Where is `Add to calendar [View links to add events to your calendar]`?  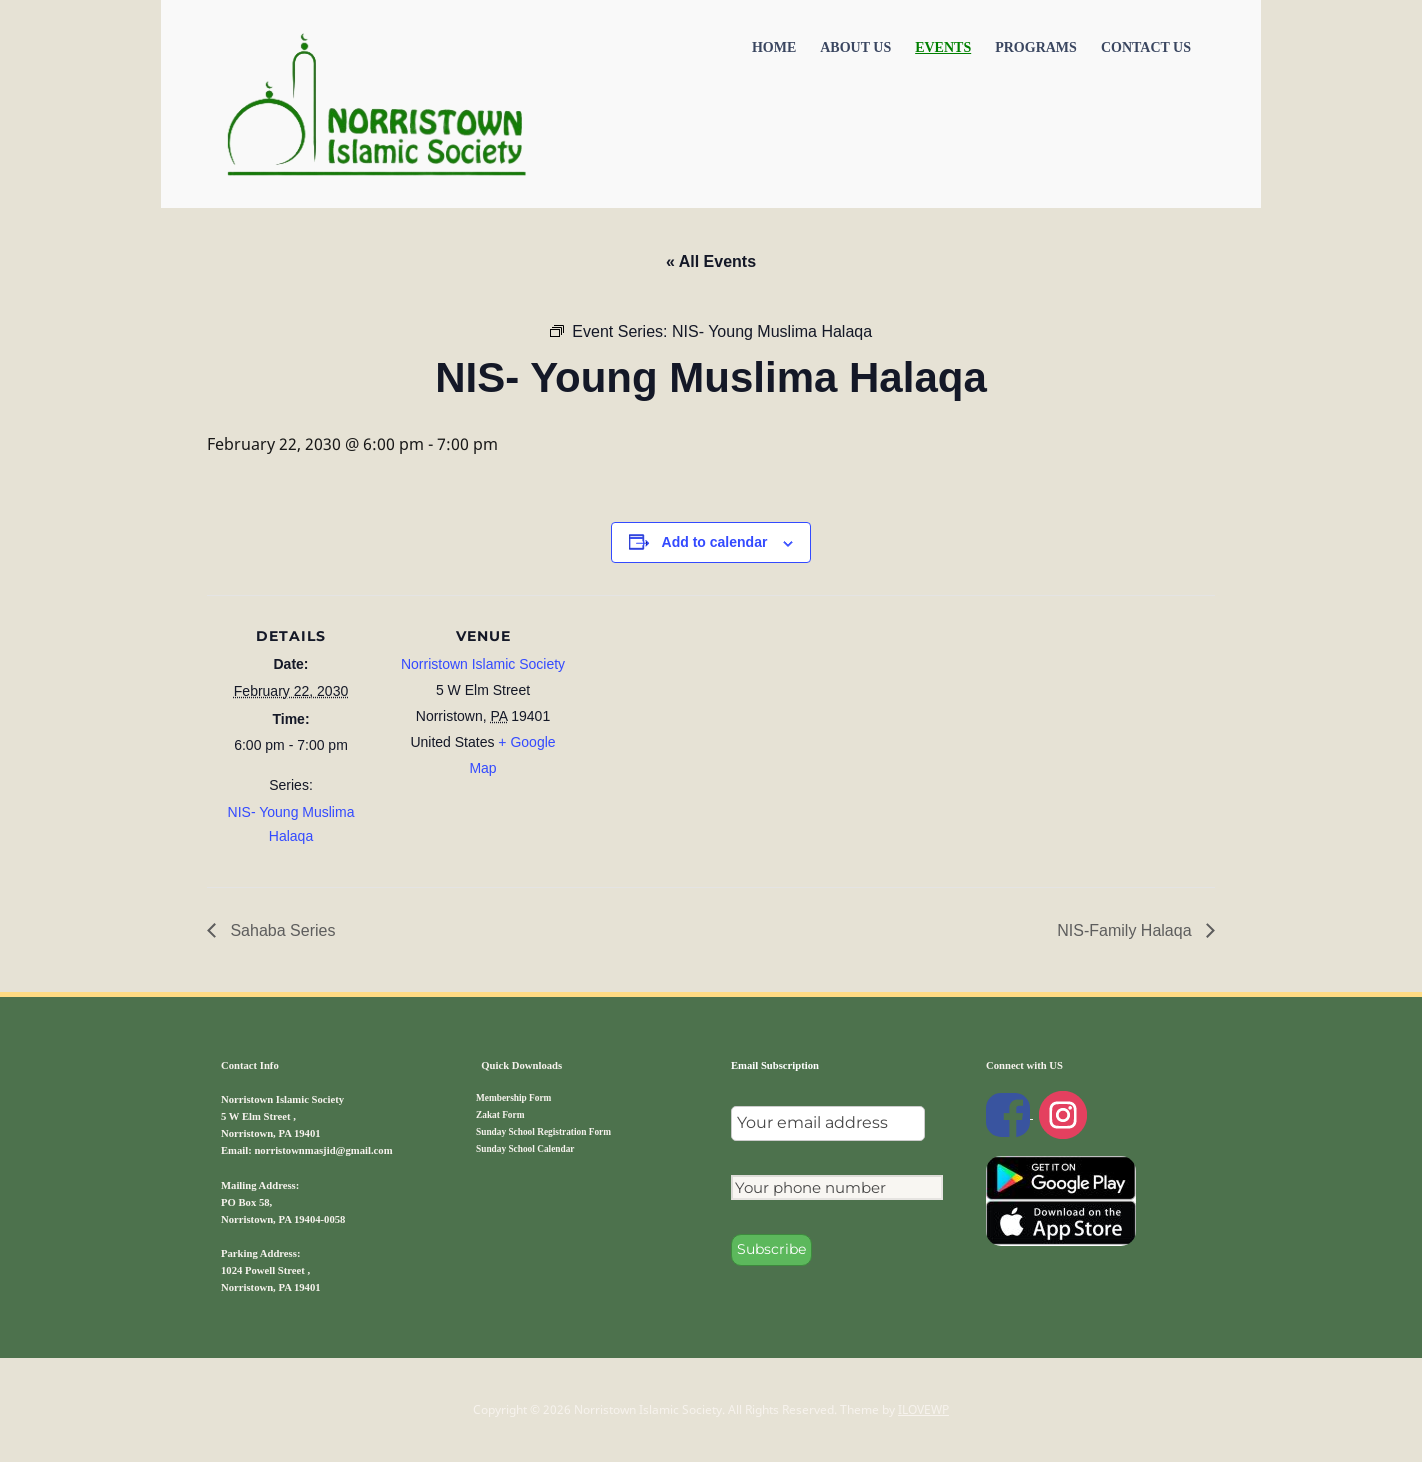 Add to calendar [View links to add events to your calendar] is located at coordinates (715, 542).